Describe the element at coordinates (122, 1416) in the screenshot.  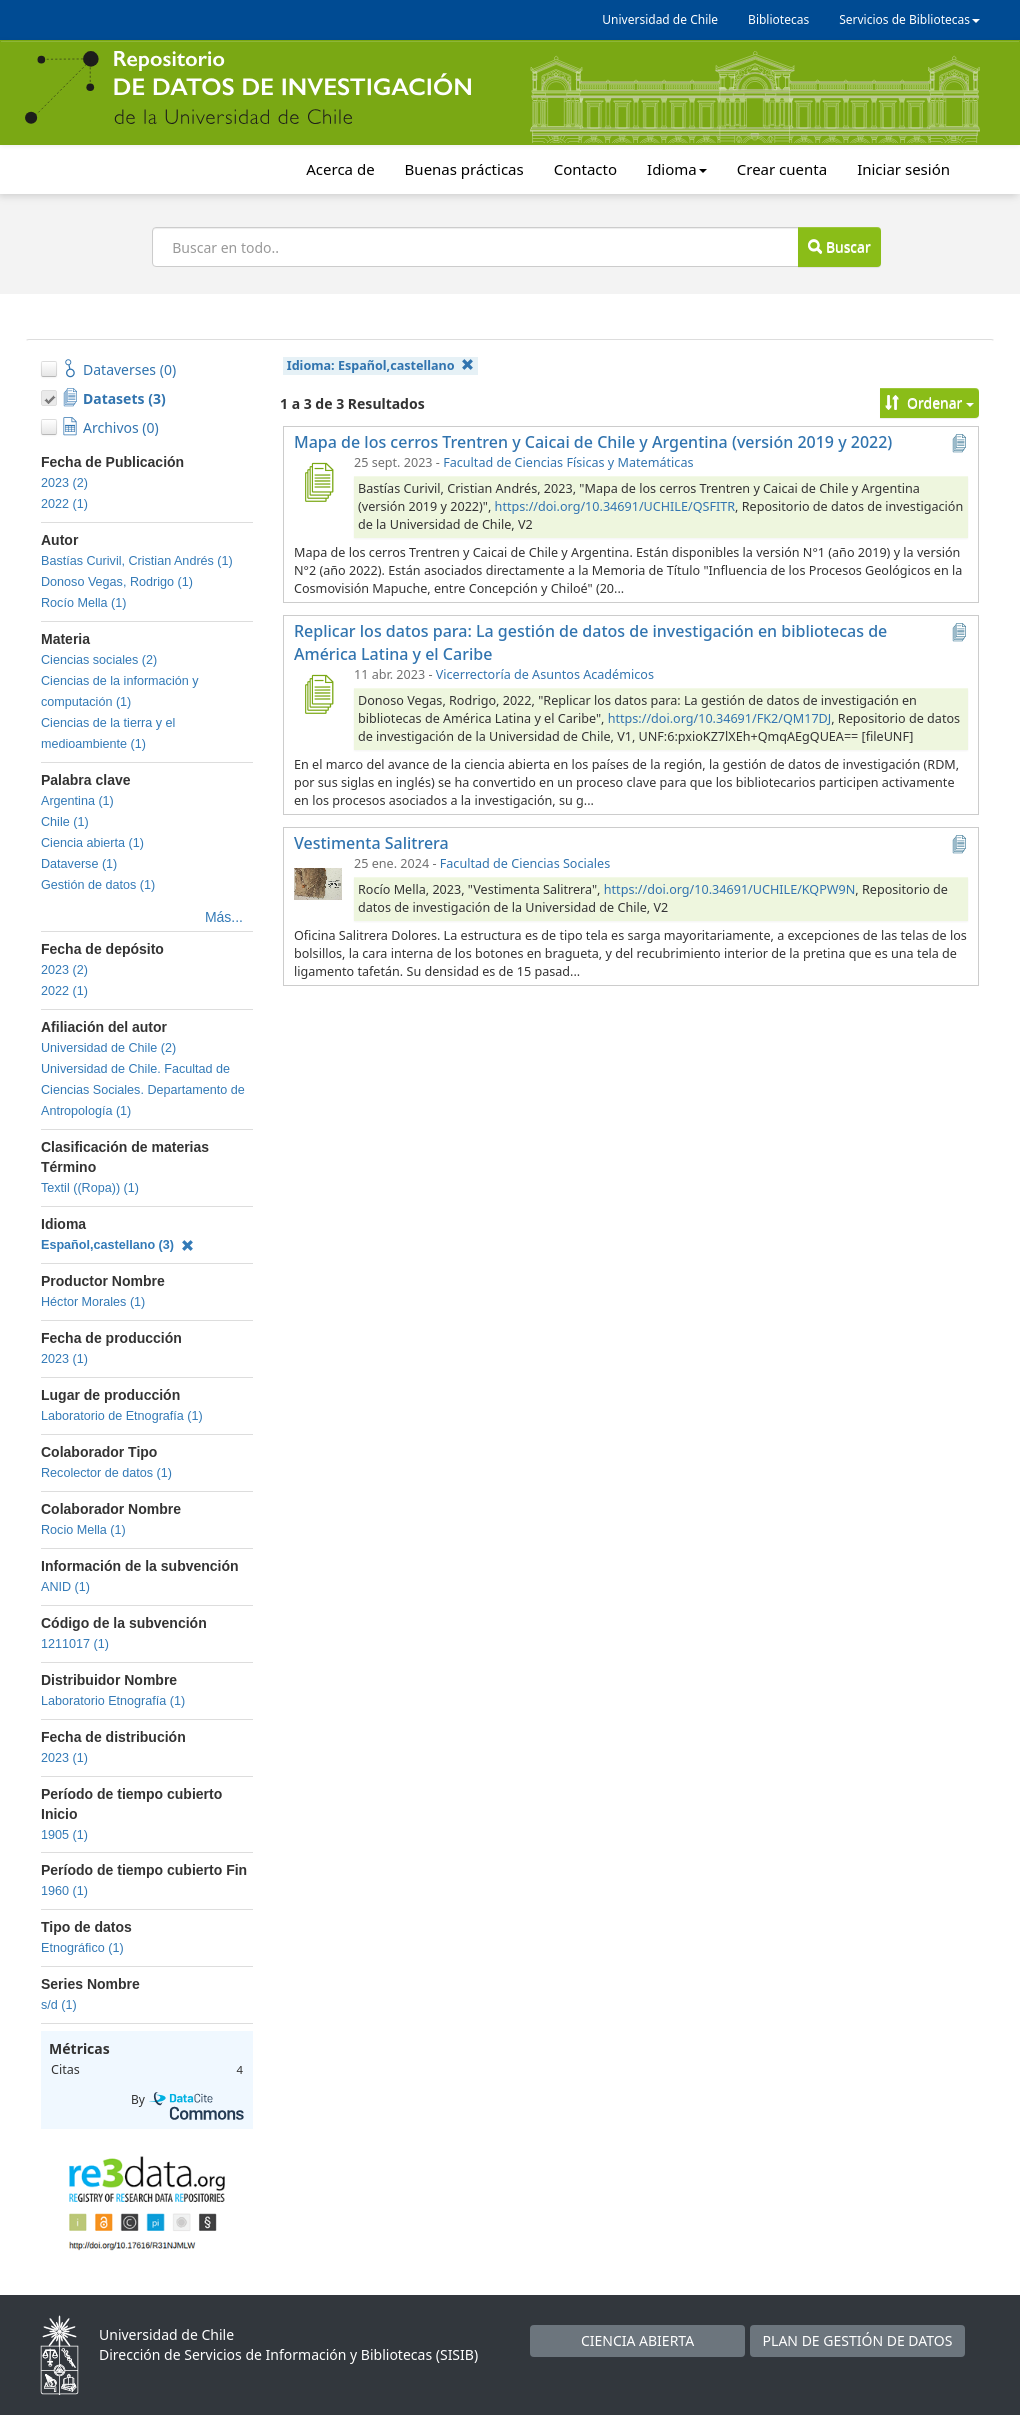
I see `Laboratorio de Etnografía (1)` at that location.